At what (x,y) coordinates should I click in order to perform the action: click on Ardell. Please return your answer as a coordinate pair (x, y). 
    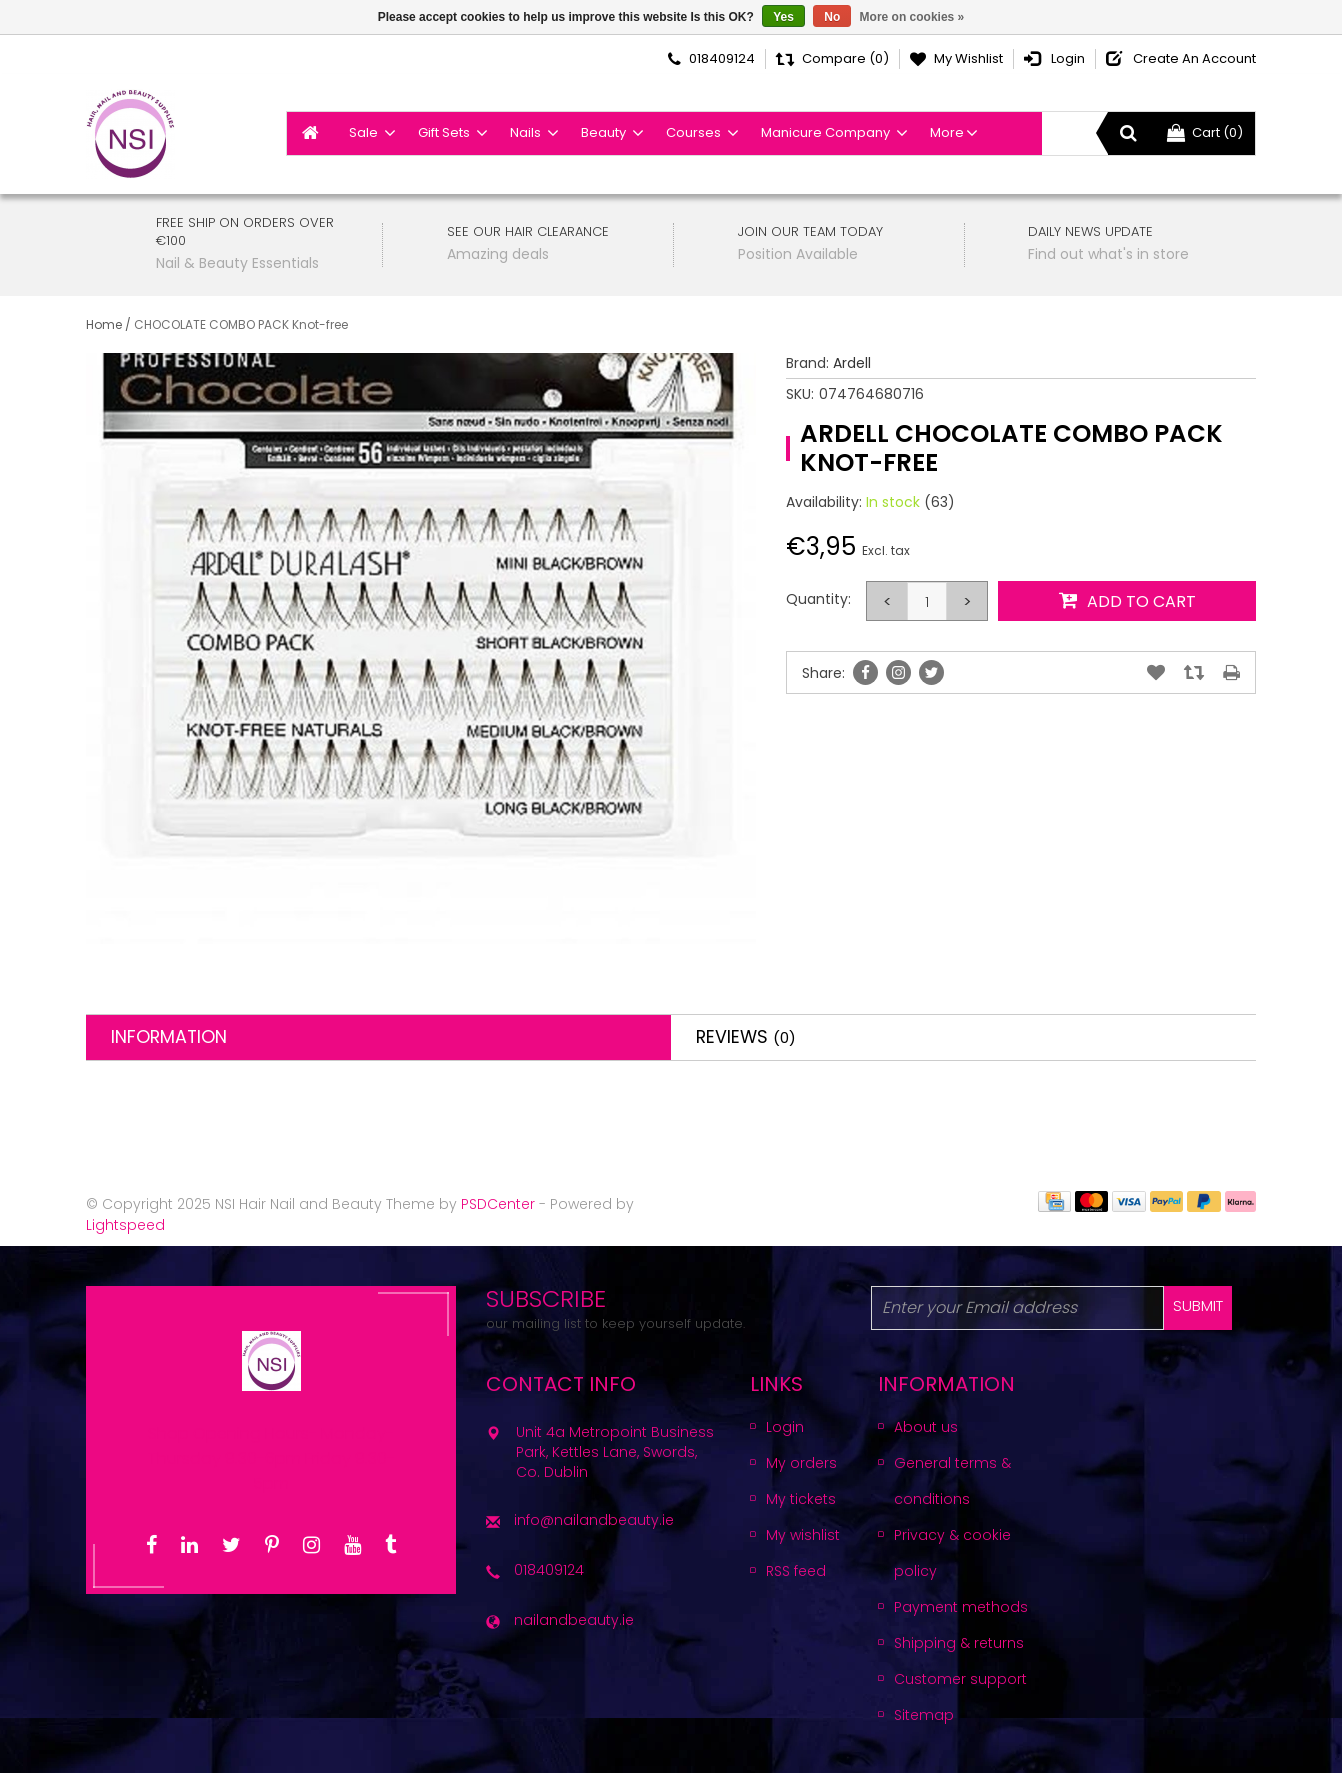
    Looking at the image, I should click on (852, 363).